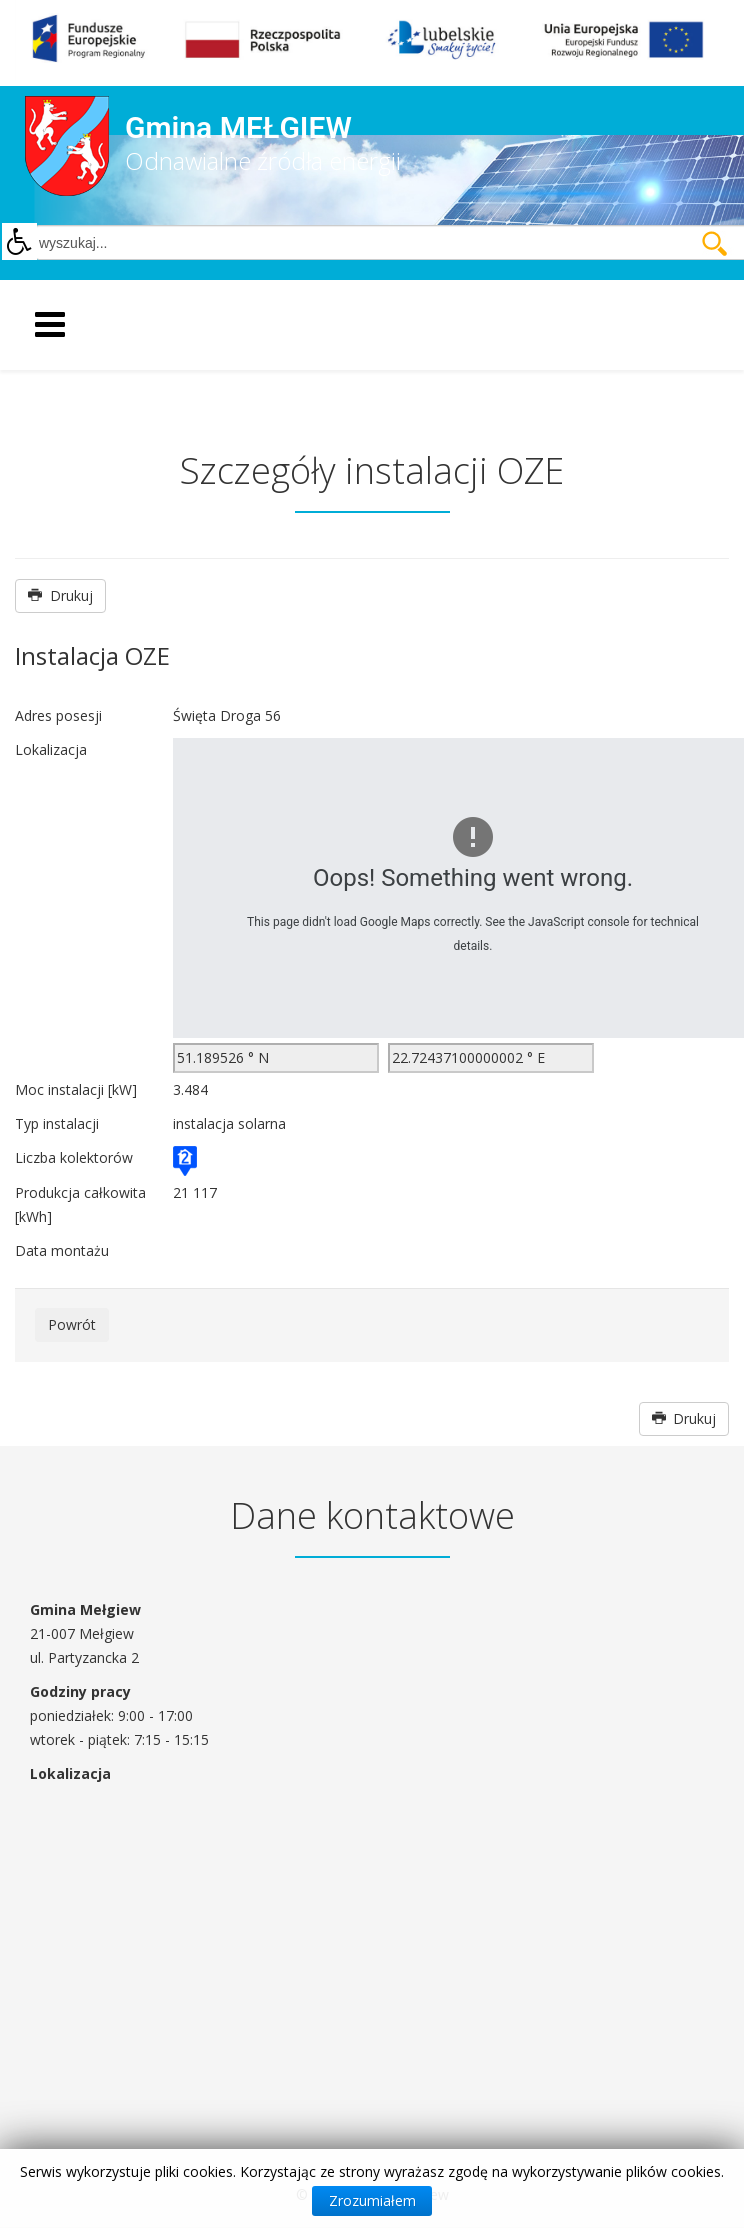  What do you see at coordinates (74, 1157) in the screenshot?
I see `Liczba kolektorów` at bounding box center [74, 1157].